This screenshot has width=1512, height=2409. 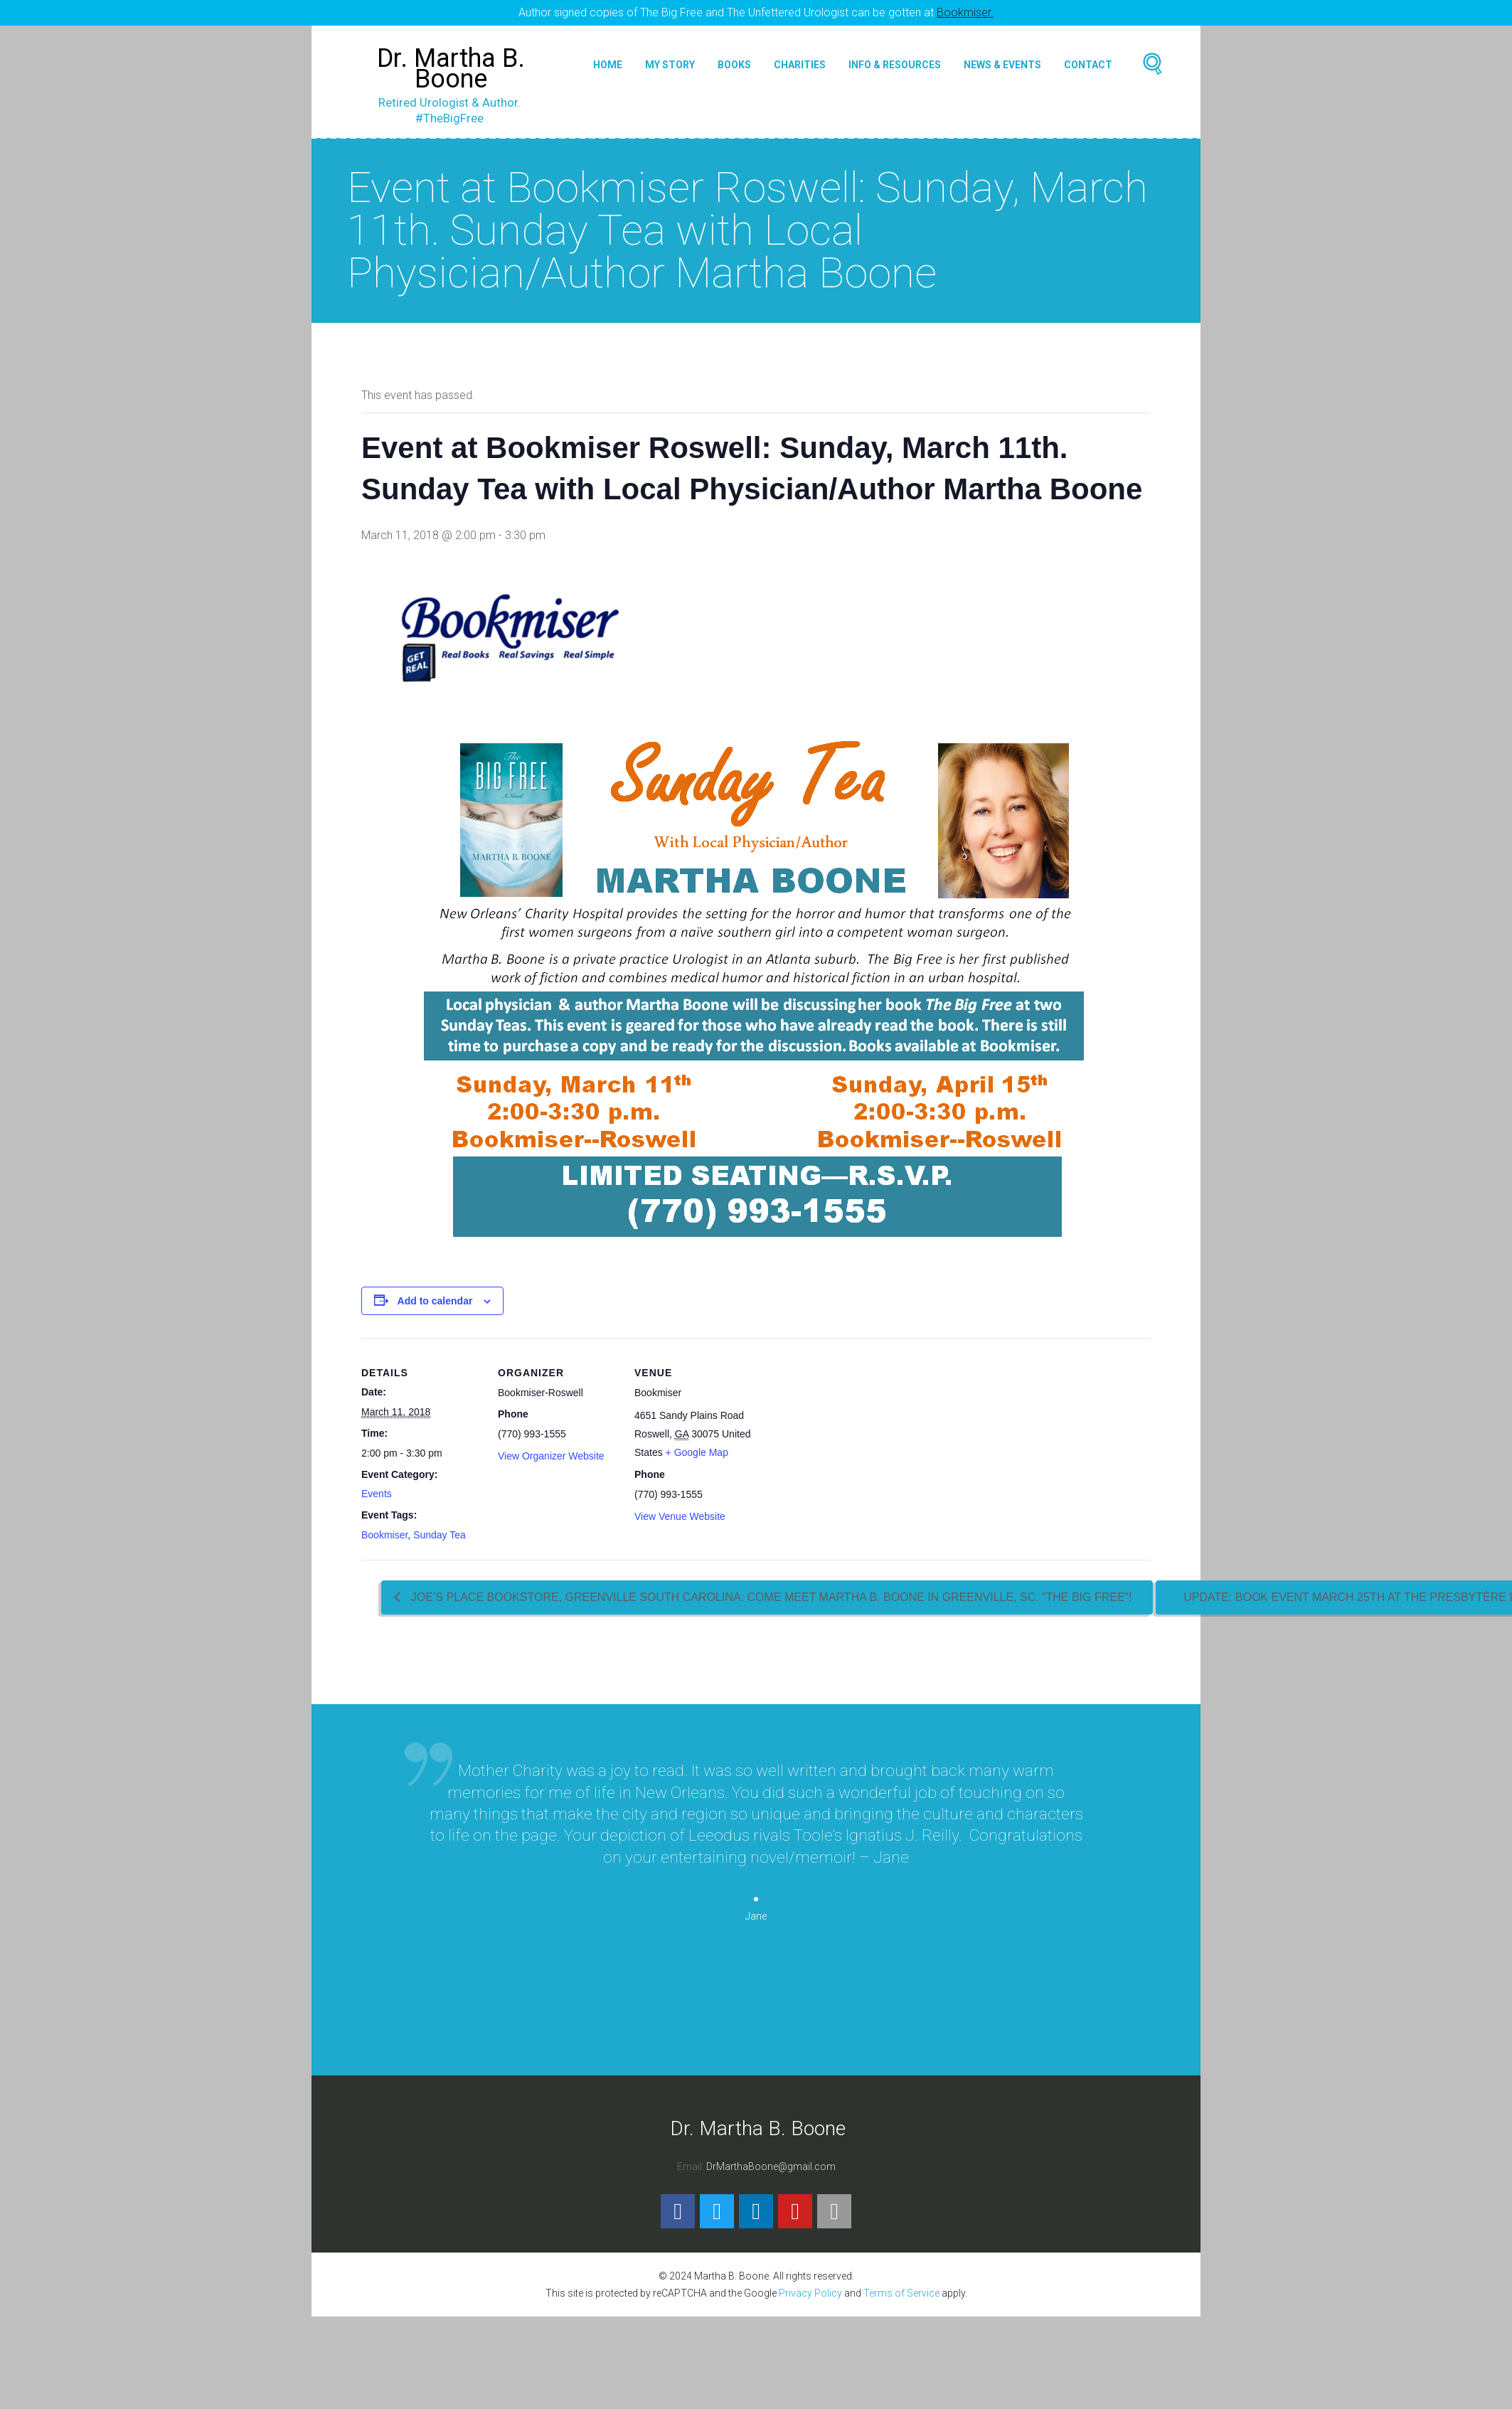 I want to click on Home, so click(x=607, y=64).